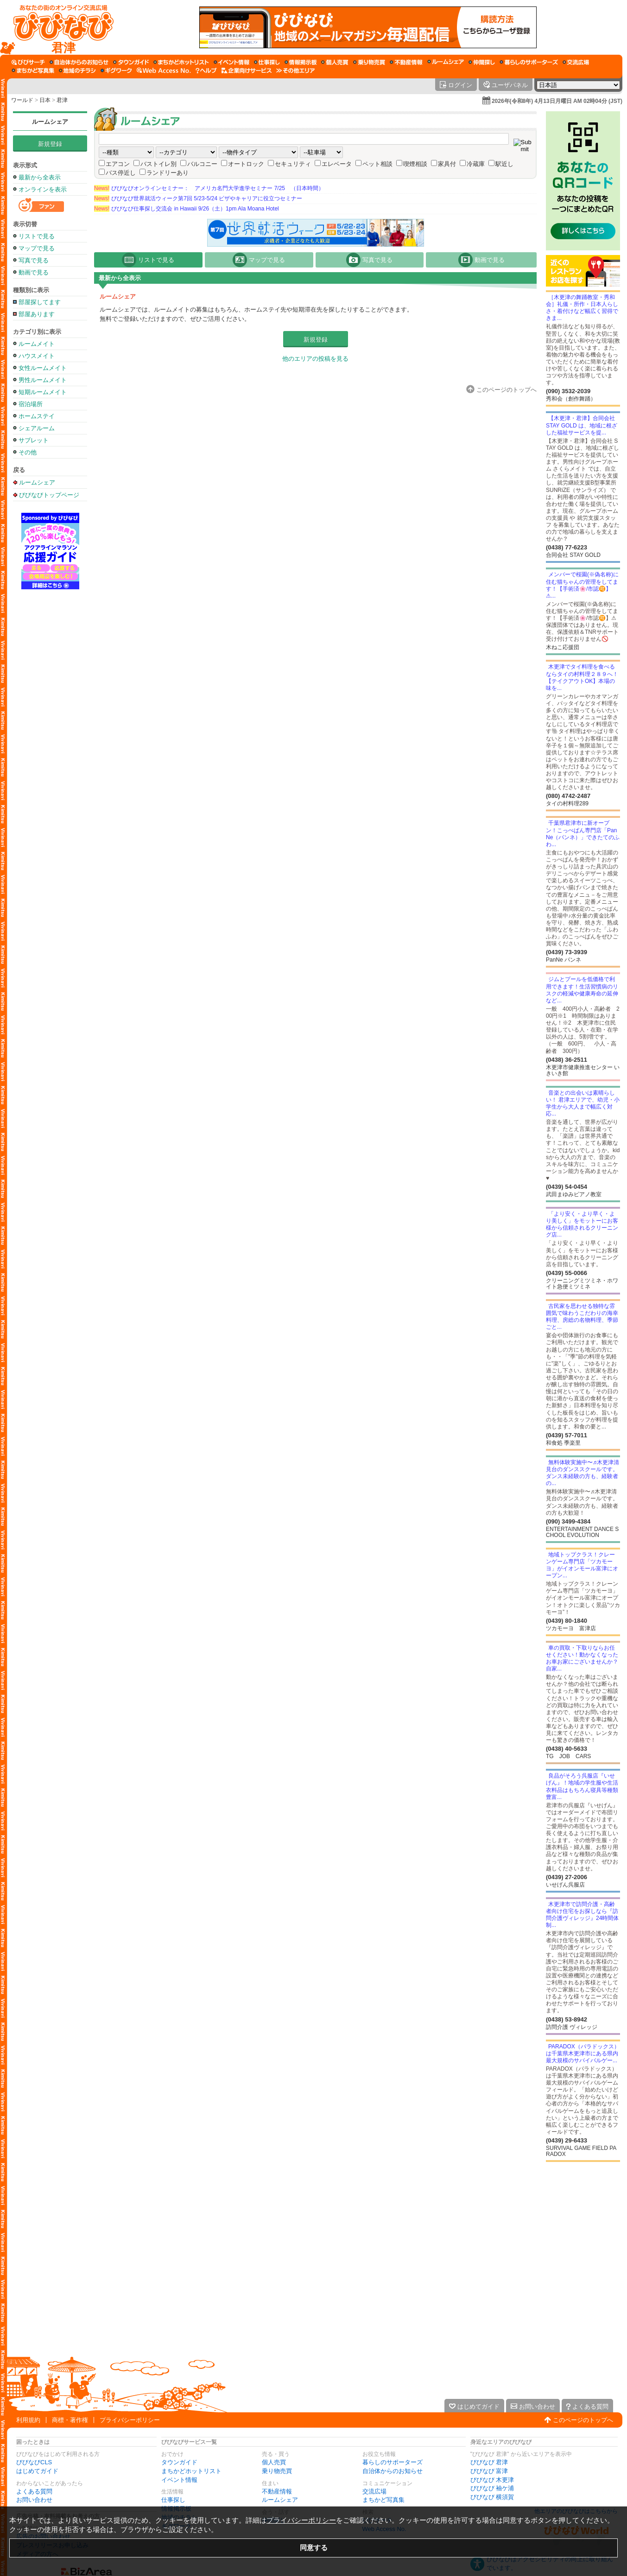 This screenshot has height=2576, width=627. I want to click on 新規登録, so click(50, 143).